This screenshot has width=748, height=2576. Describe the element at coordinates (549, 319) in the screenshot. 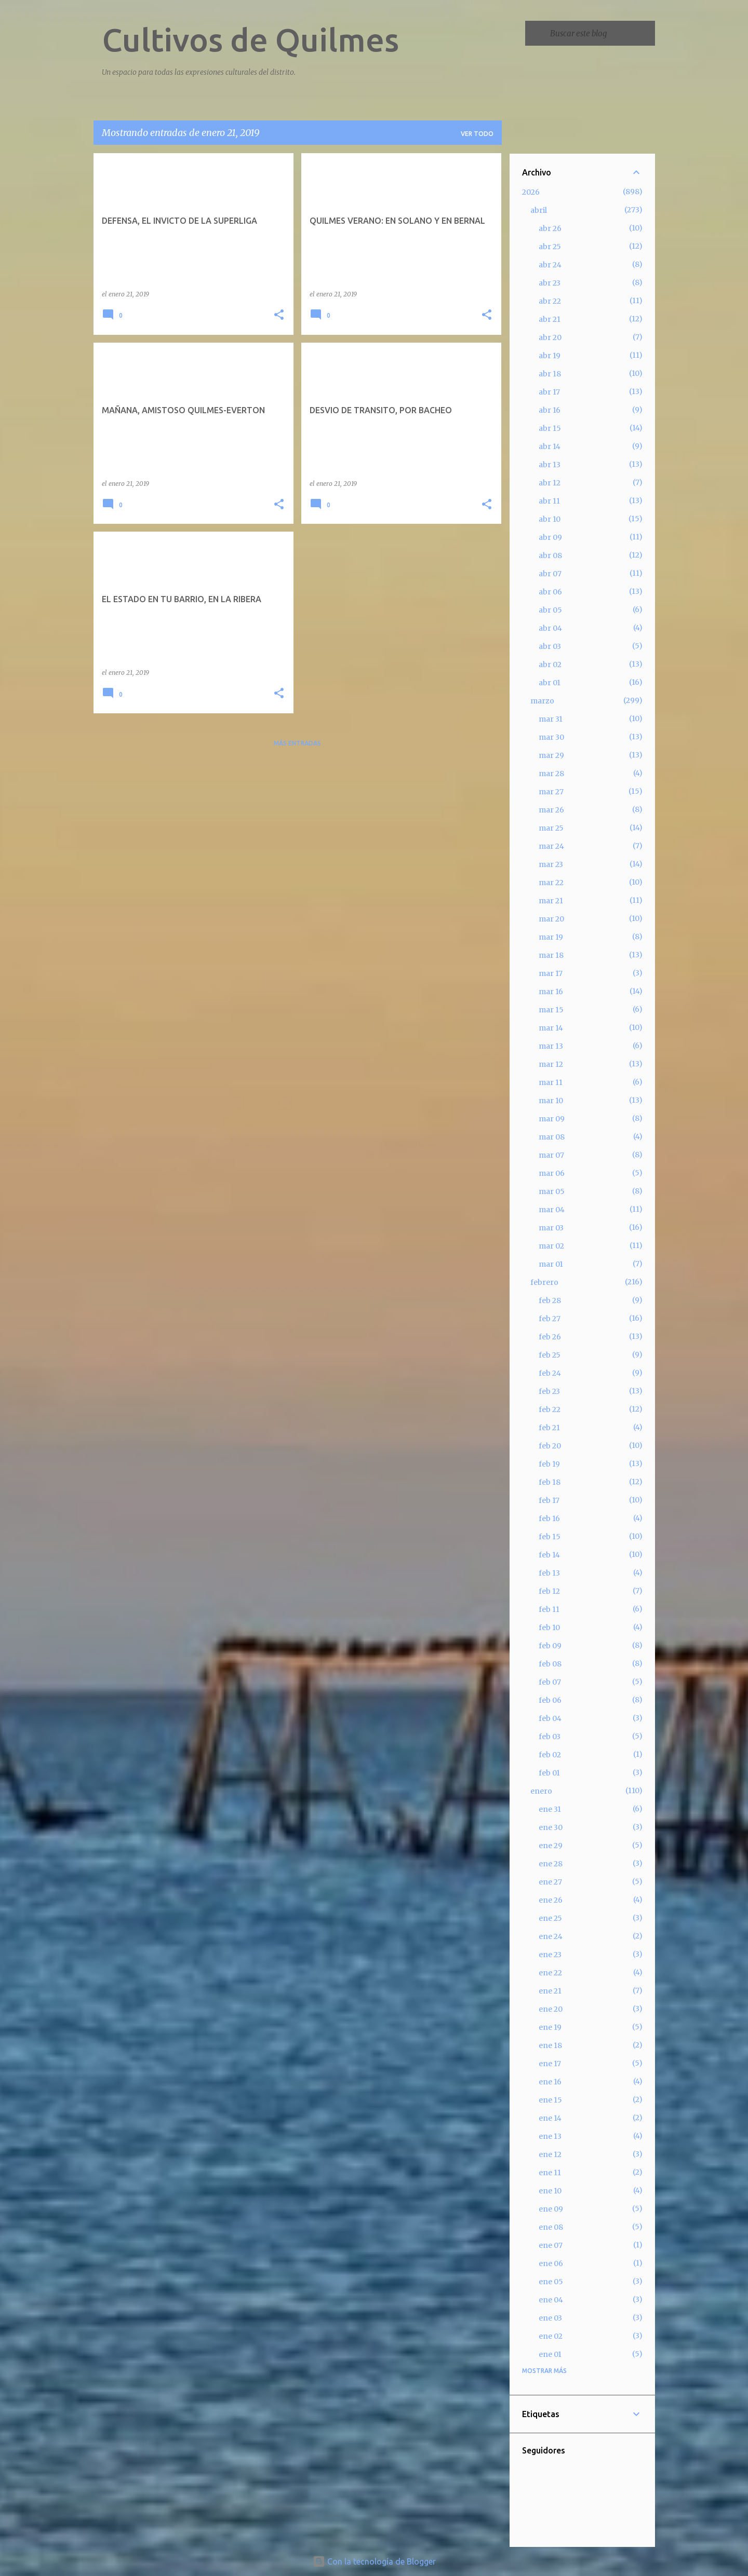

I see `abr 21` at that location.